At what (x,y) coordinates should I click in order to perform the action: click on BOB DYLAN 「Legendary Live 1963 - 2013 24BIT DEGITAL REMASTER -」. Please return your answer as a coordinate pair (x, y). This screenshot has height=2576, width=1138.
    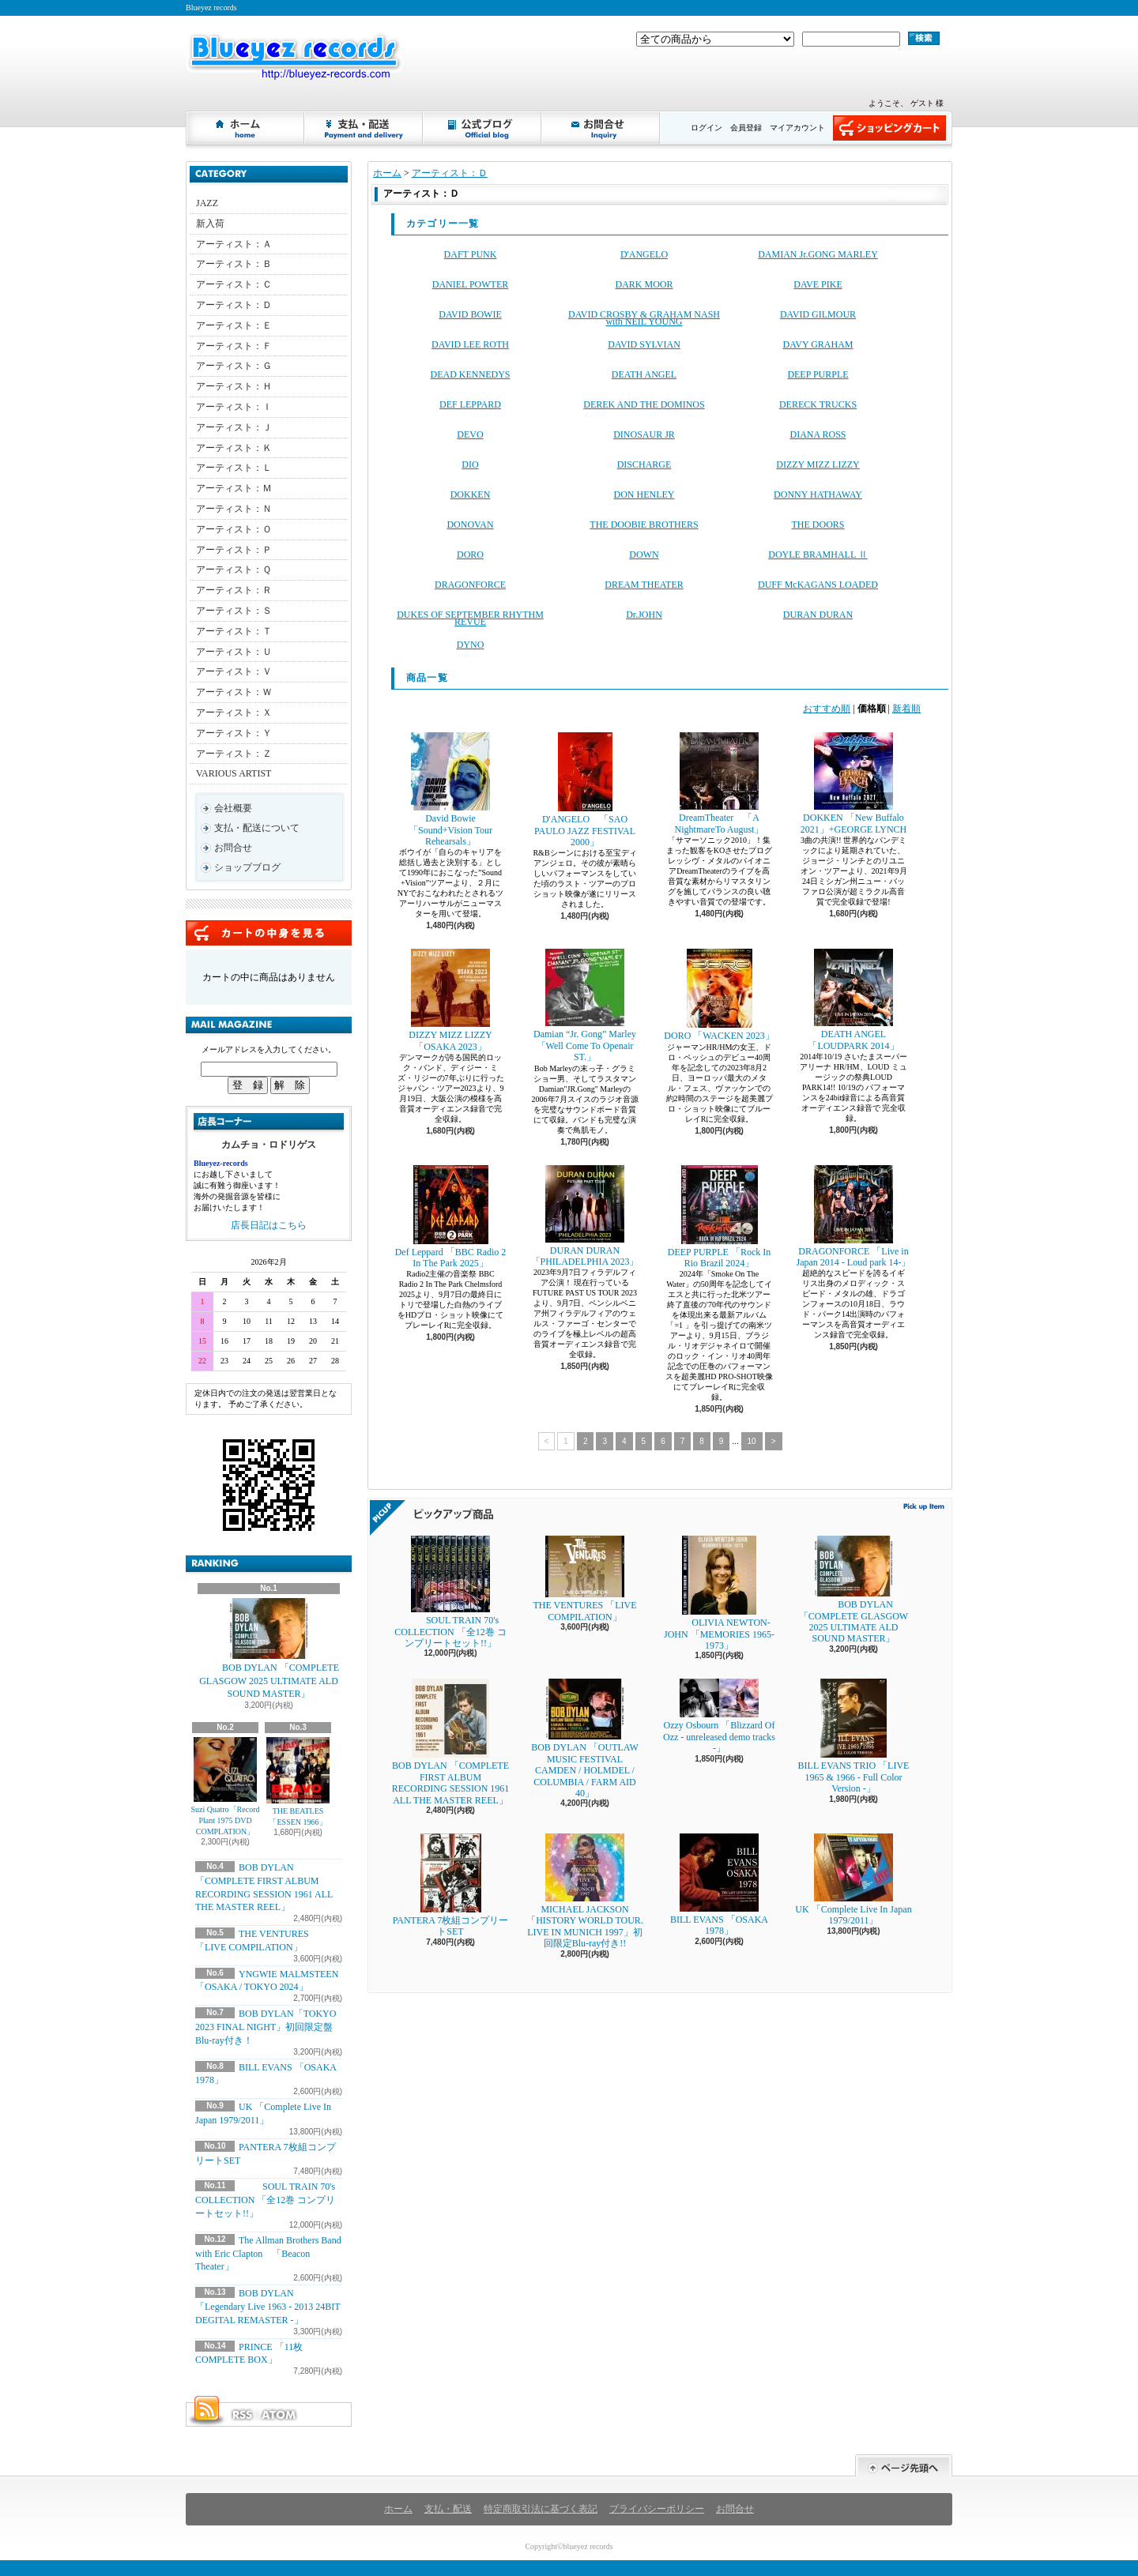
    Looking at the image, I should click on (267, 2307).